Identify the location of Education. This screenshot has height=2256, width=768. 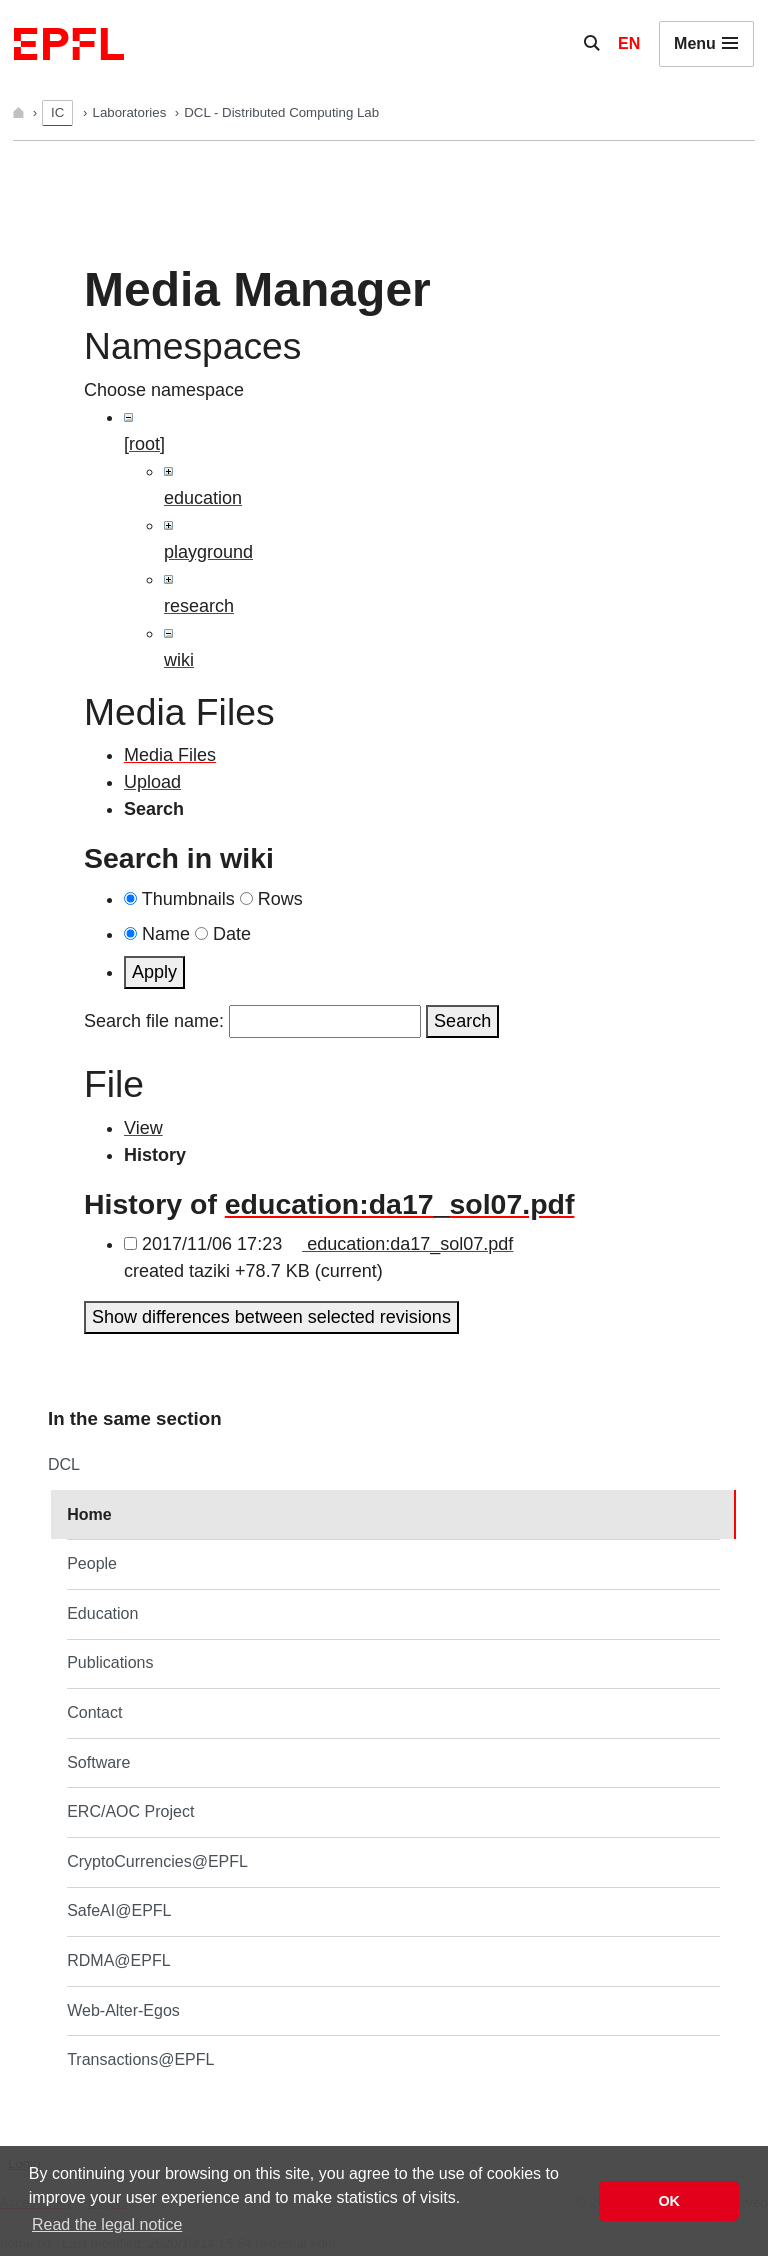
(102, 1613).